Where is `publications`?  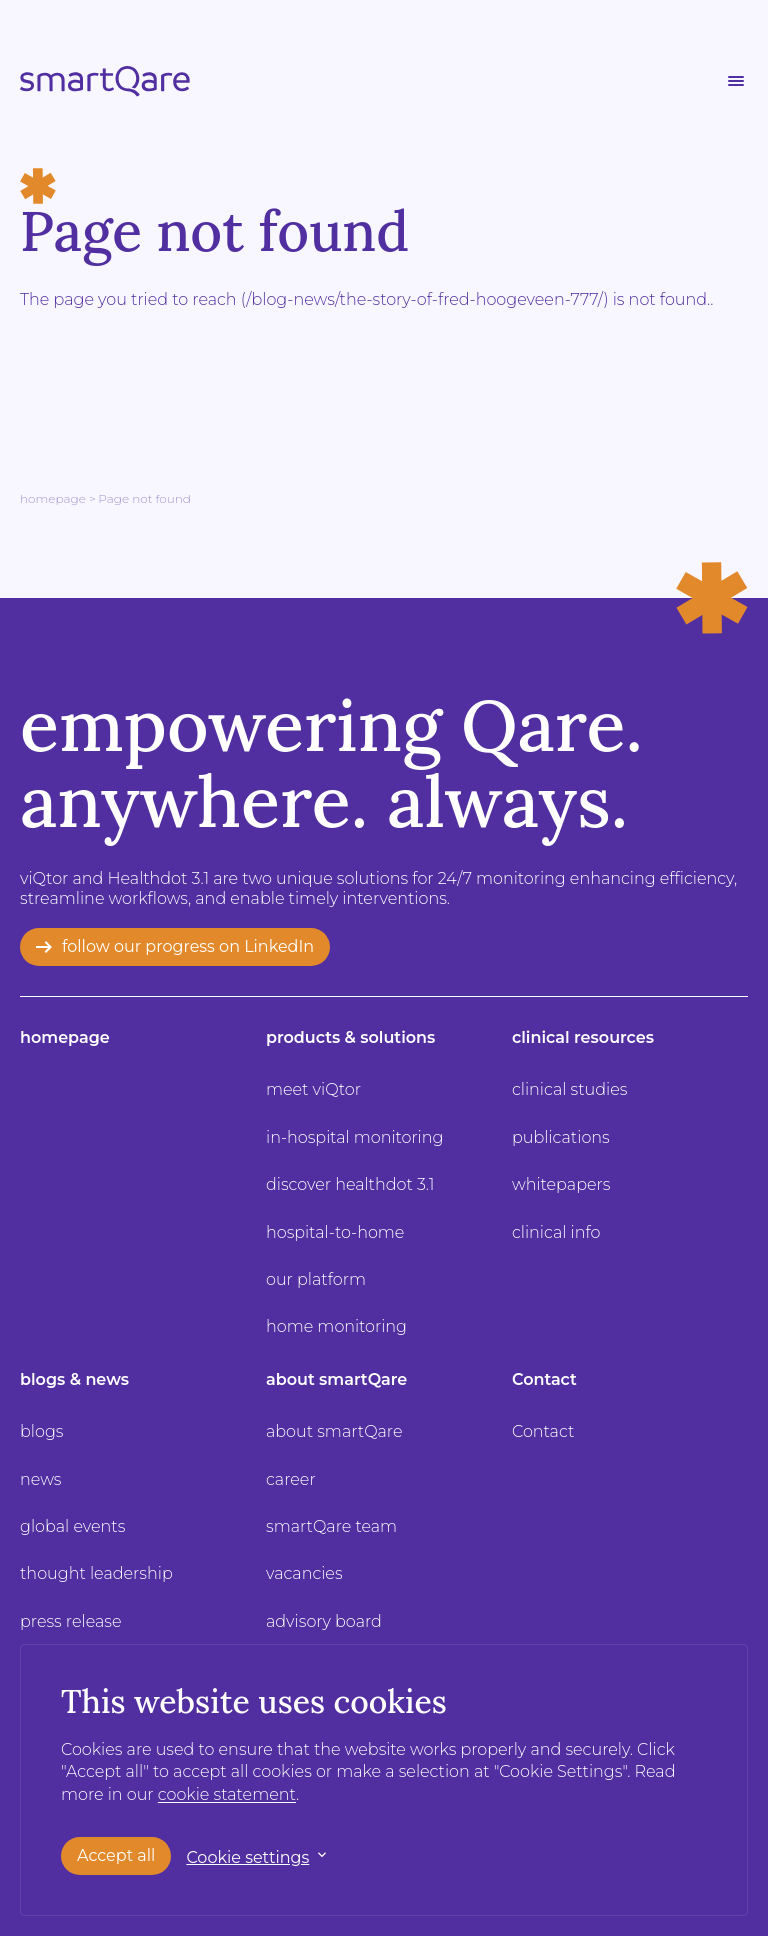
publications is located at coordinates (561, 1137).